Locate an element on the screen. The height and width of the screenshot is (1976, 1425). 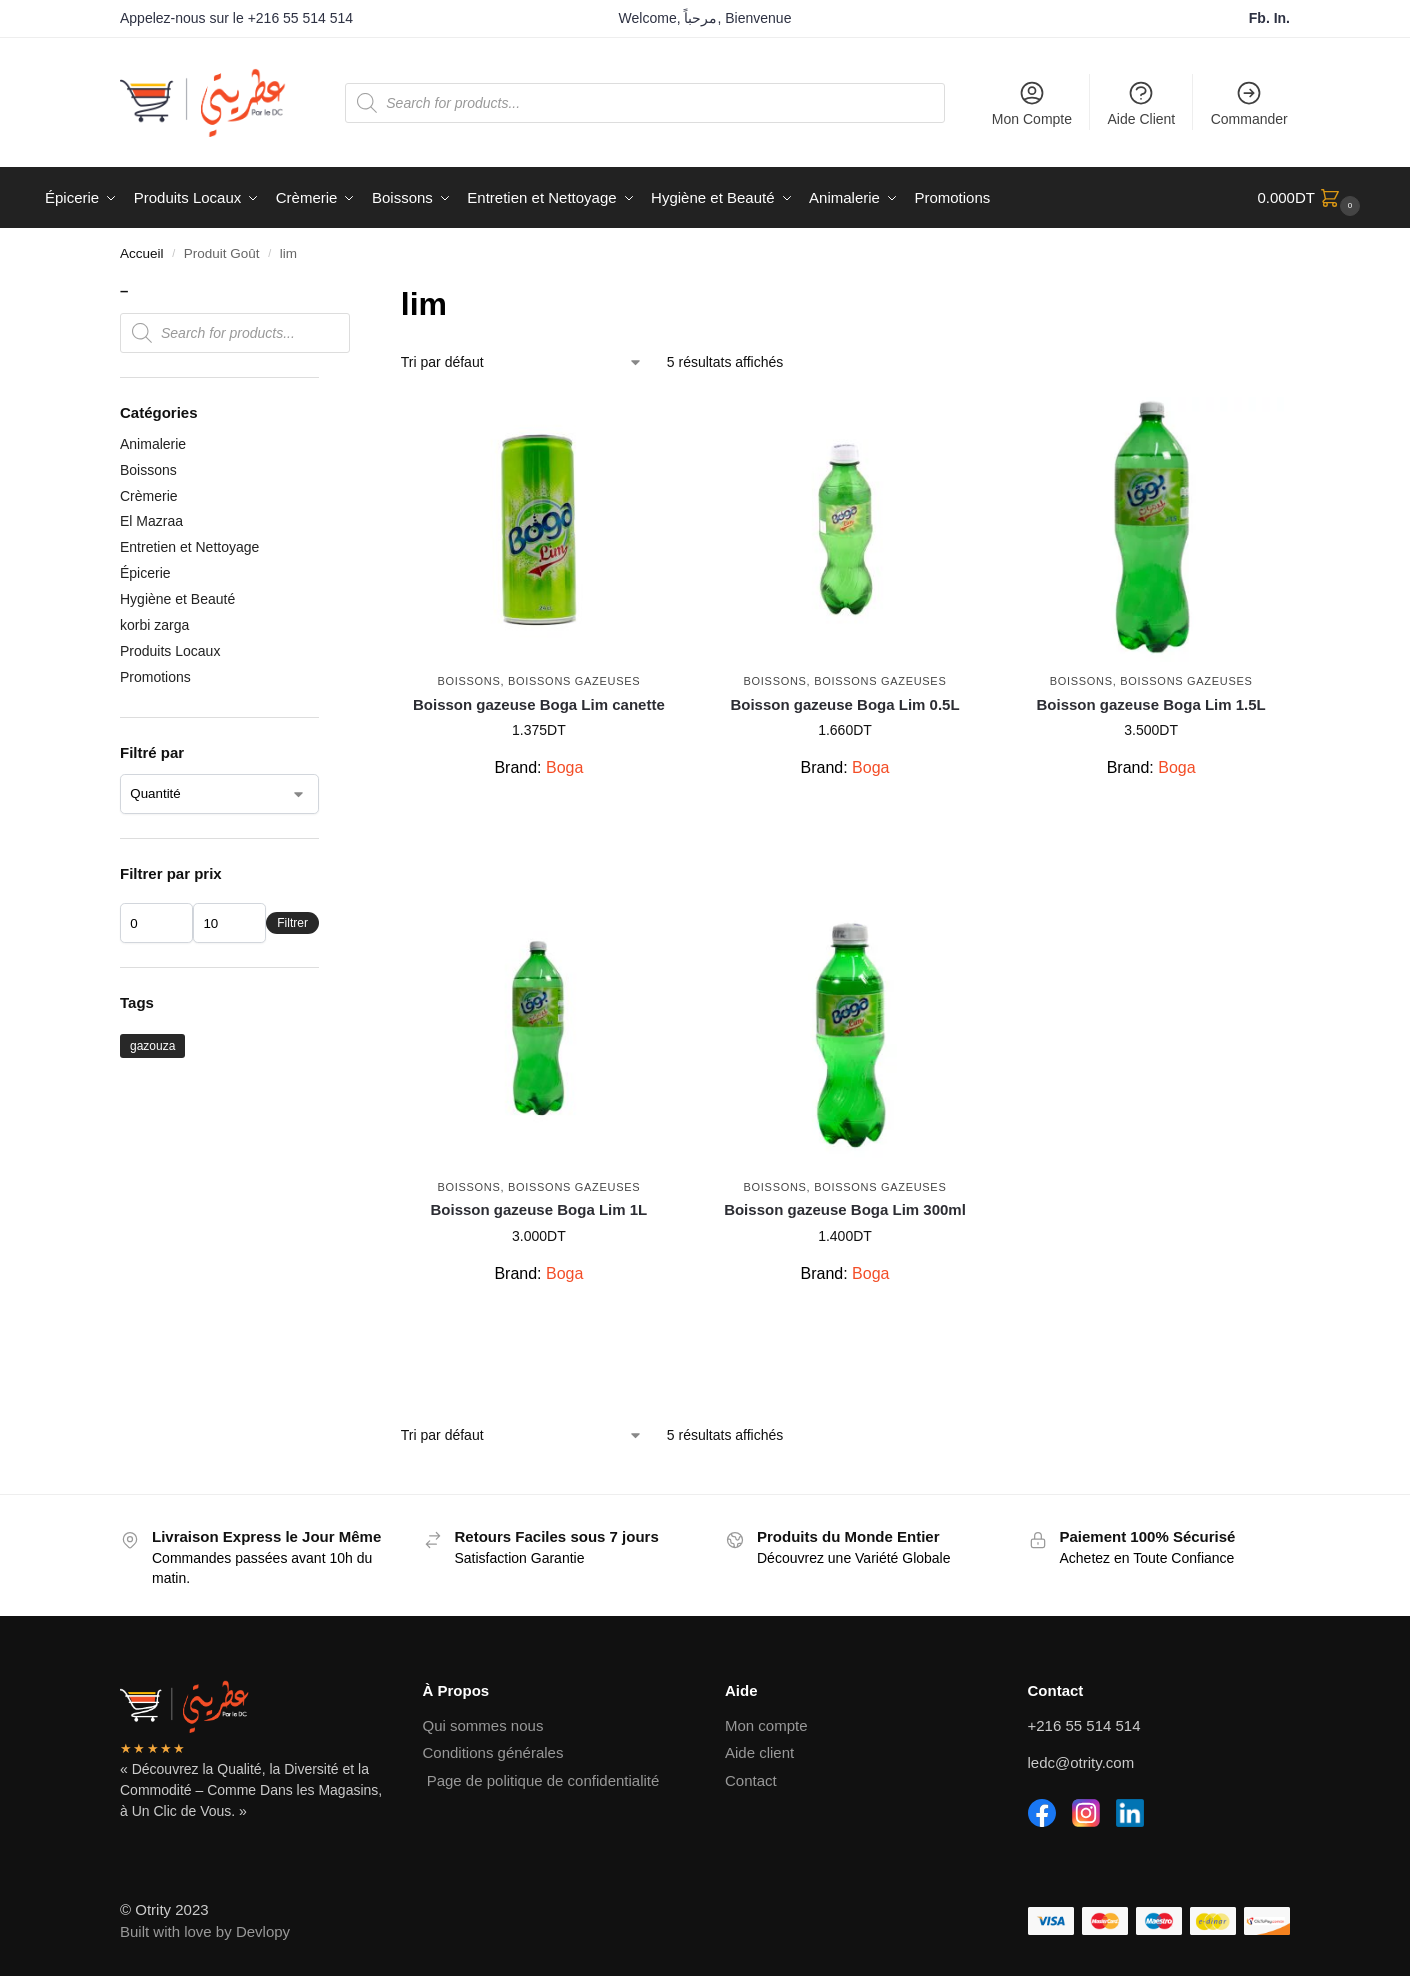
Boisson gazeuse Boga Lim canette is located at coordinates (539, 704).